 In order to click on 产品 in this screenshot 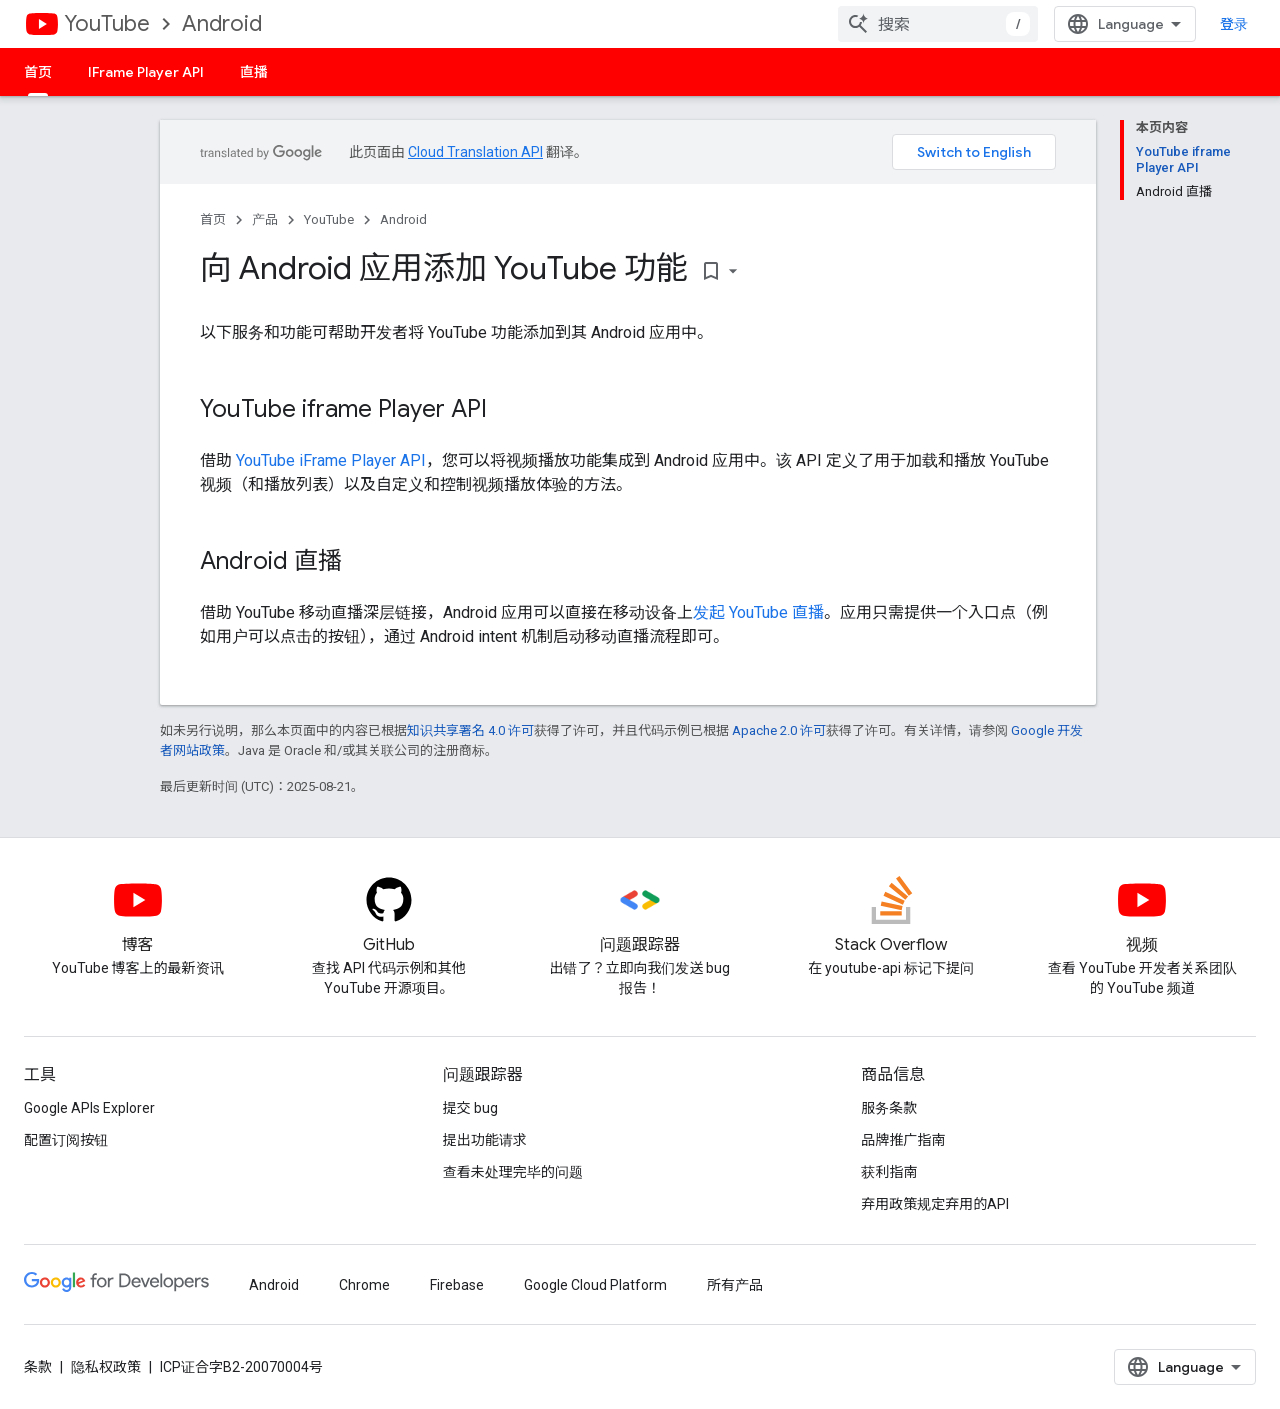, I will do `click(265, 219)`.